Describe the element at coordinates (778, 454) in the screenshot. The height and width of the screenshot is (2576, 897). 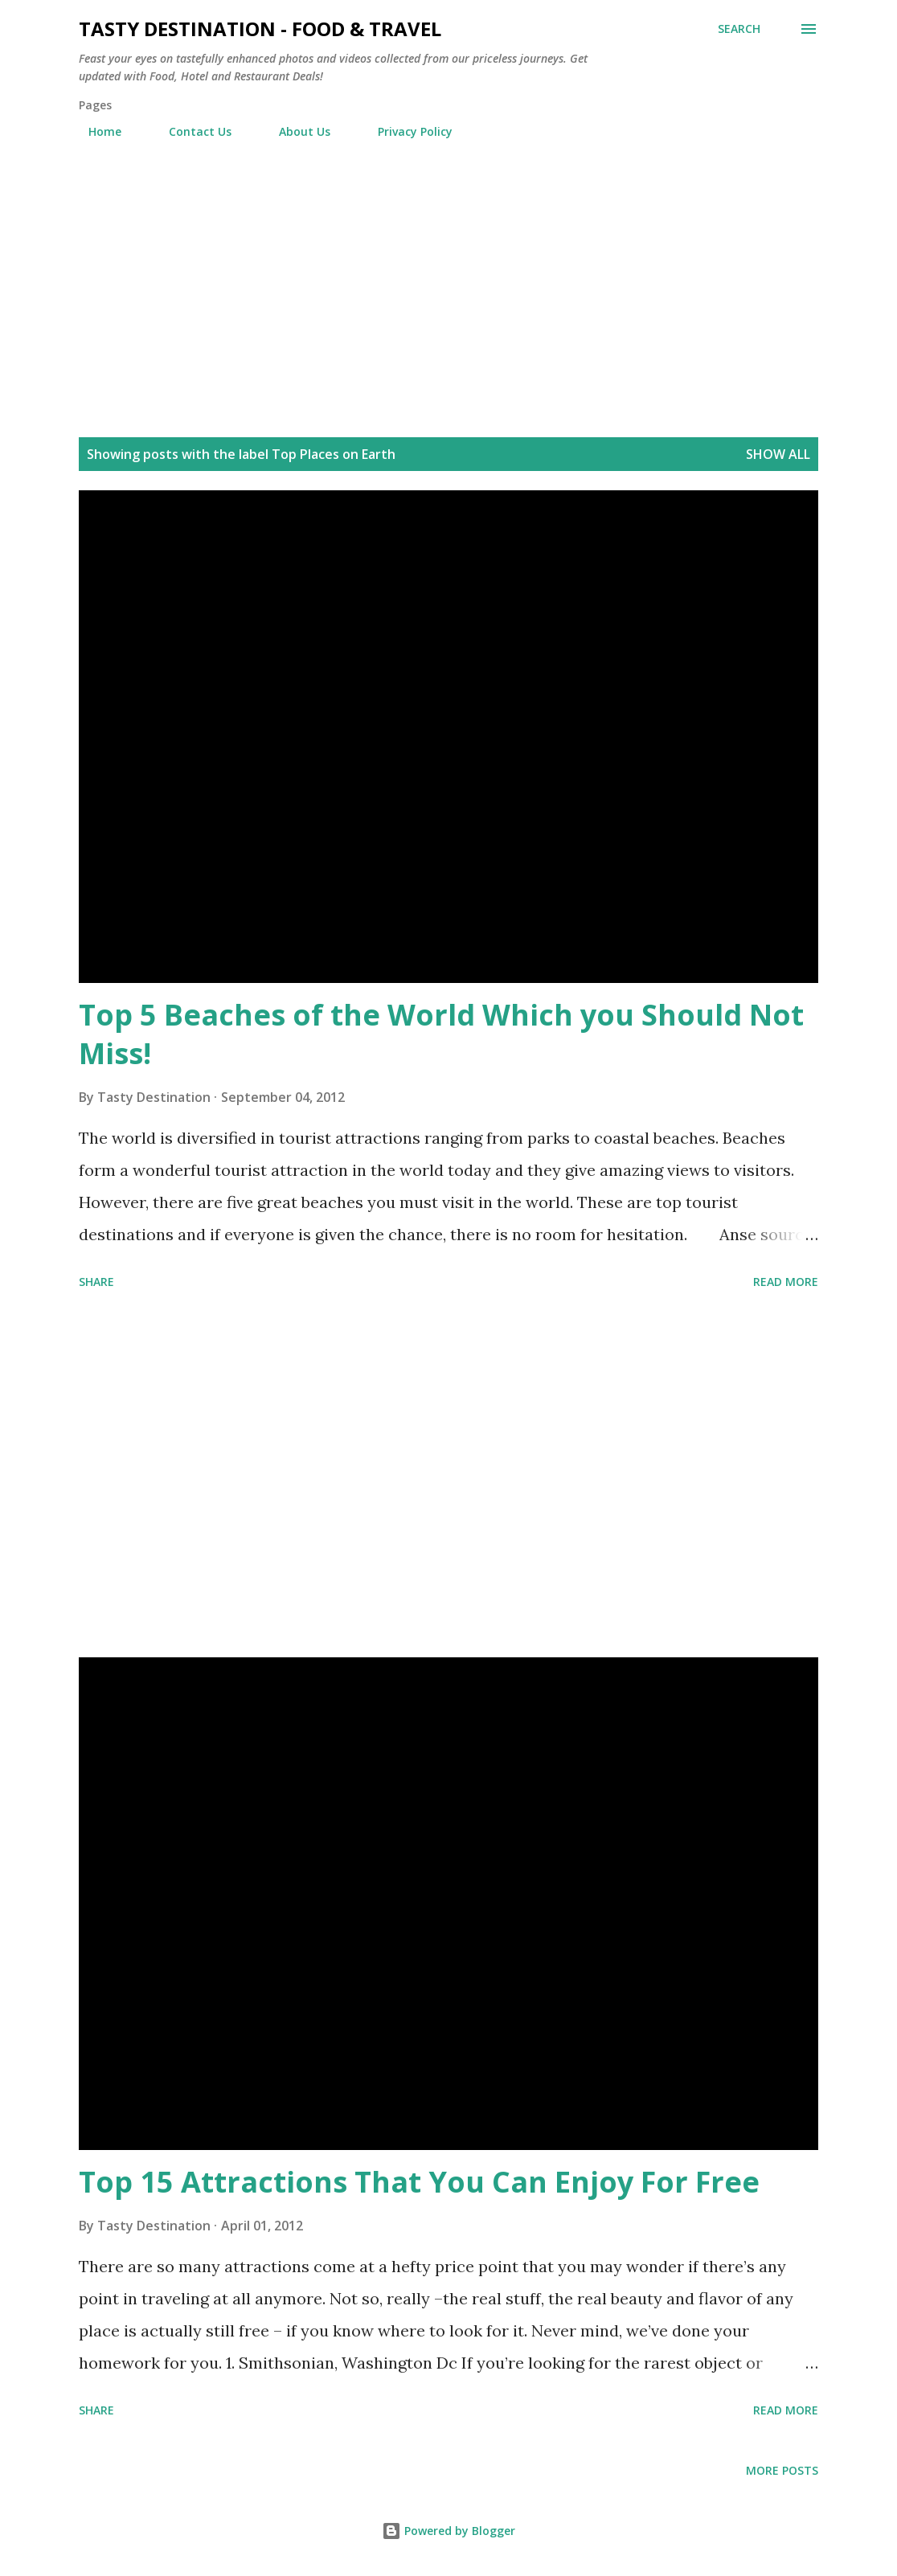
I see `Show all` at that location.